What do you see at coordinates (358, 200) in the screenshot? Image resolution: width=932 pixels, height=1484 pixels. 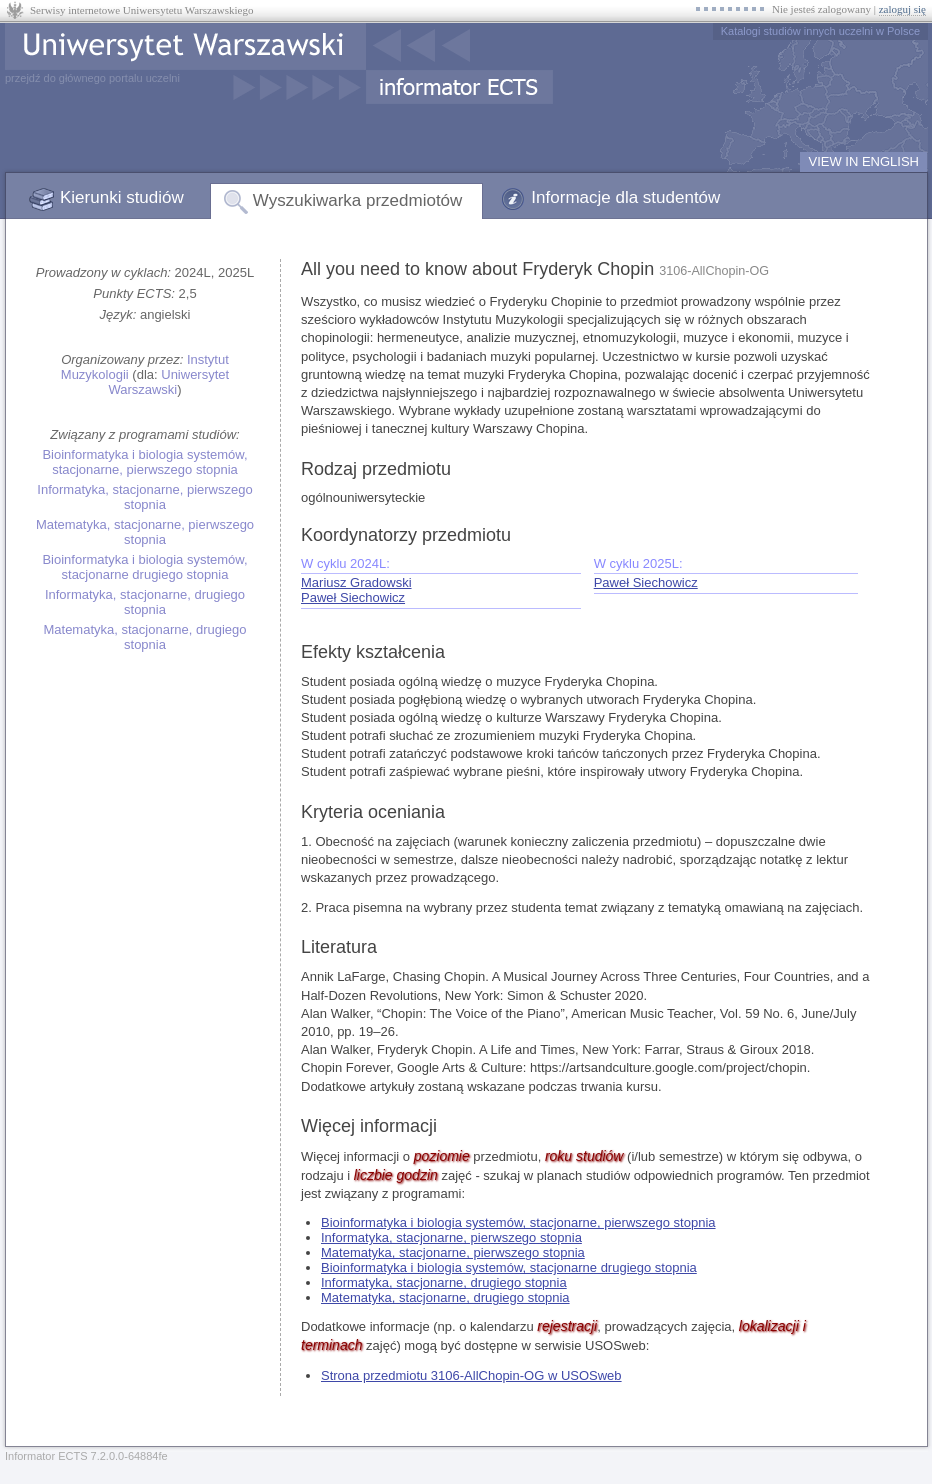 I see `Wyszukiwarka przedmiotów` at bounding box center [358, 200].